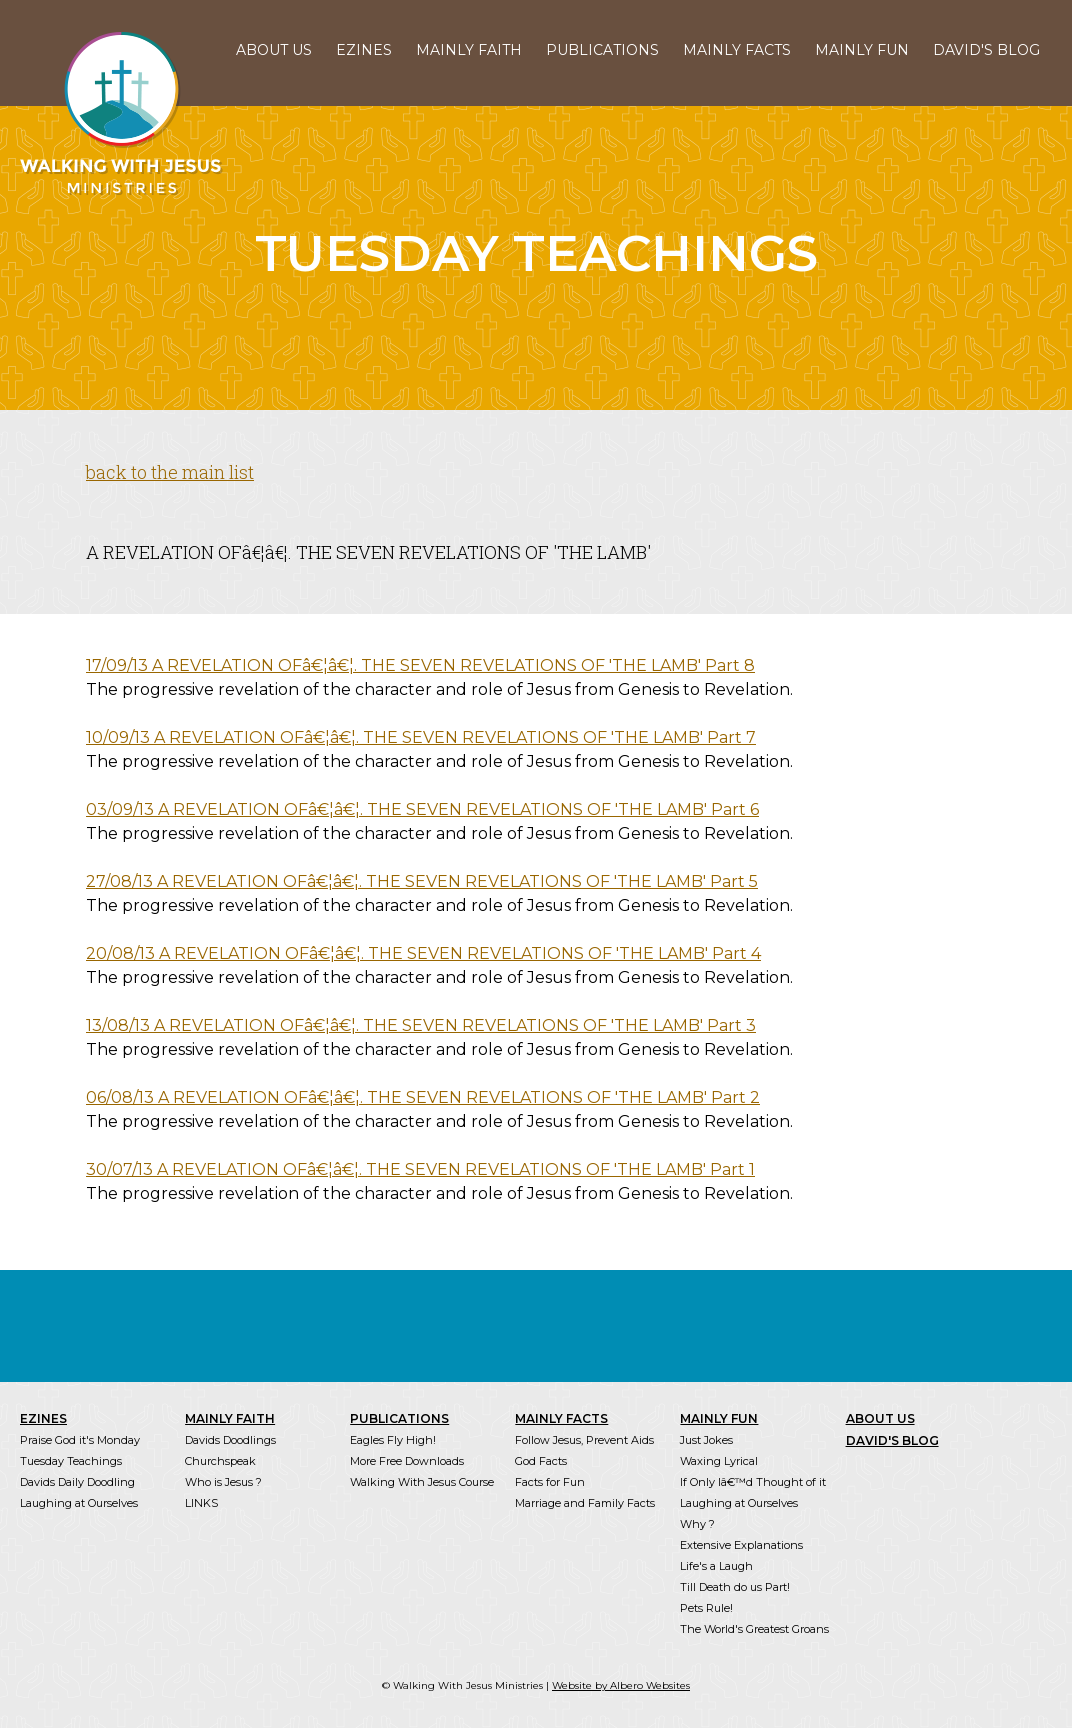 The height and width of the screenshot is (1728, 1072). I want to click on 30/07/13 A REVELATION OFâ€¦â€¦. THE SEVEN REVELATIONS OF 'THE LAMB' Part 1, so click(420, 1169).